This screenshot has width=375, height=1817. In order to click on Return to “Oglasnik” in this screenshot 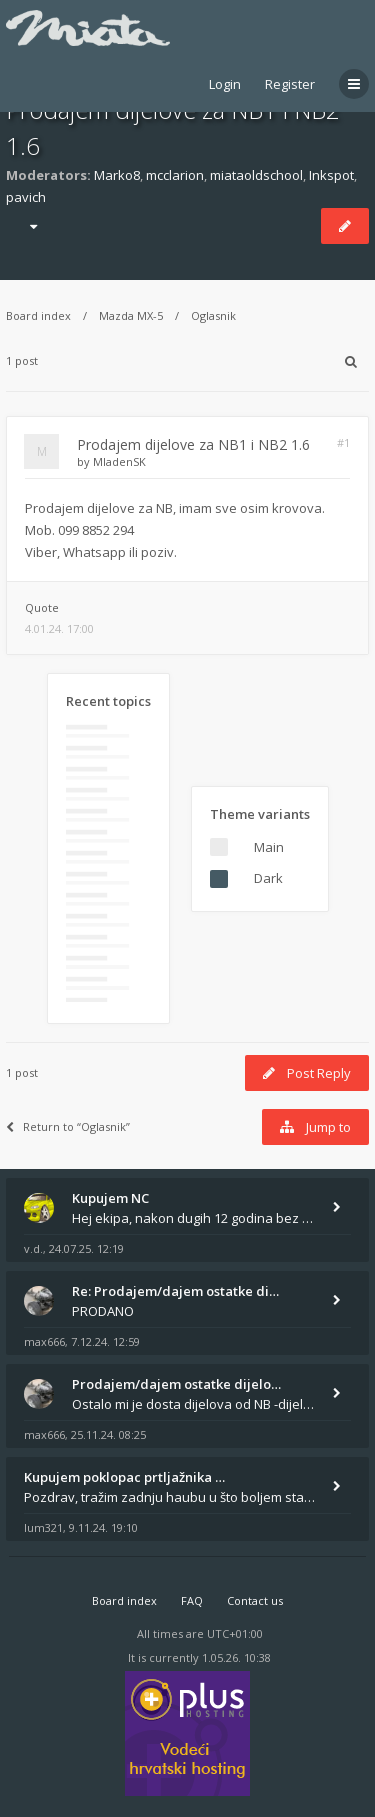, I will do `click(68, 1126)`.